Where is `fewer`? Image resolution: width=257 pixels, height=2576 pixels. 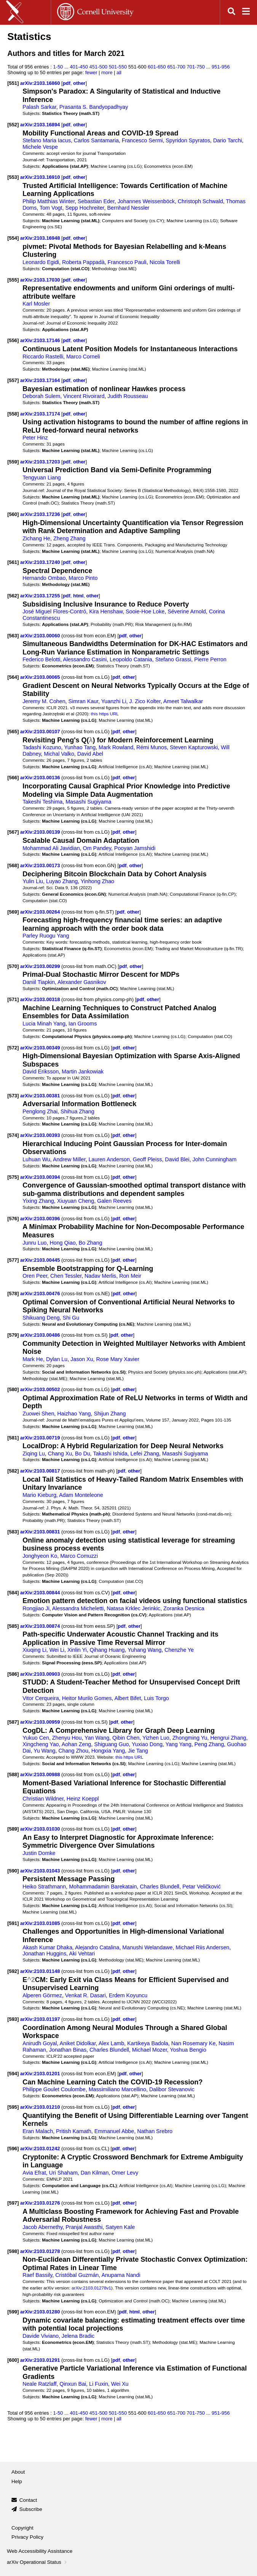 fewer is located at coordinates (91, 72).